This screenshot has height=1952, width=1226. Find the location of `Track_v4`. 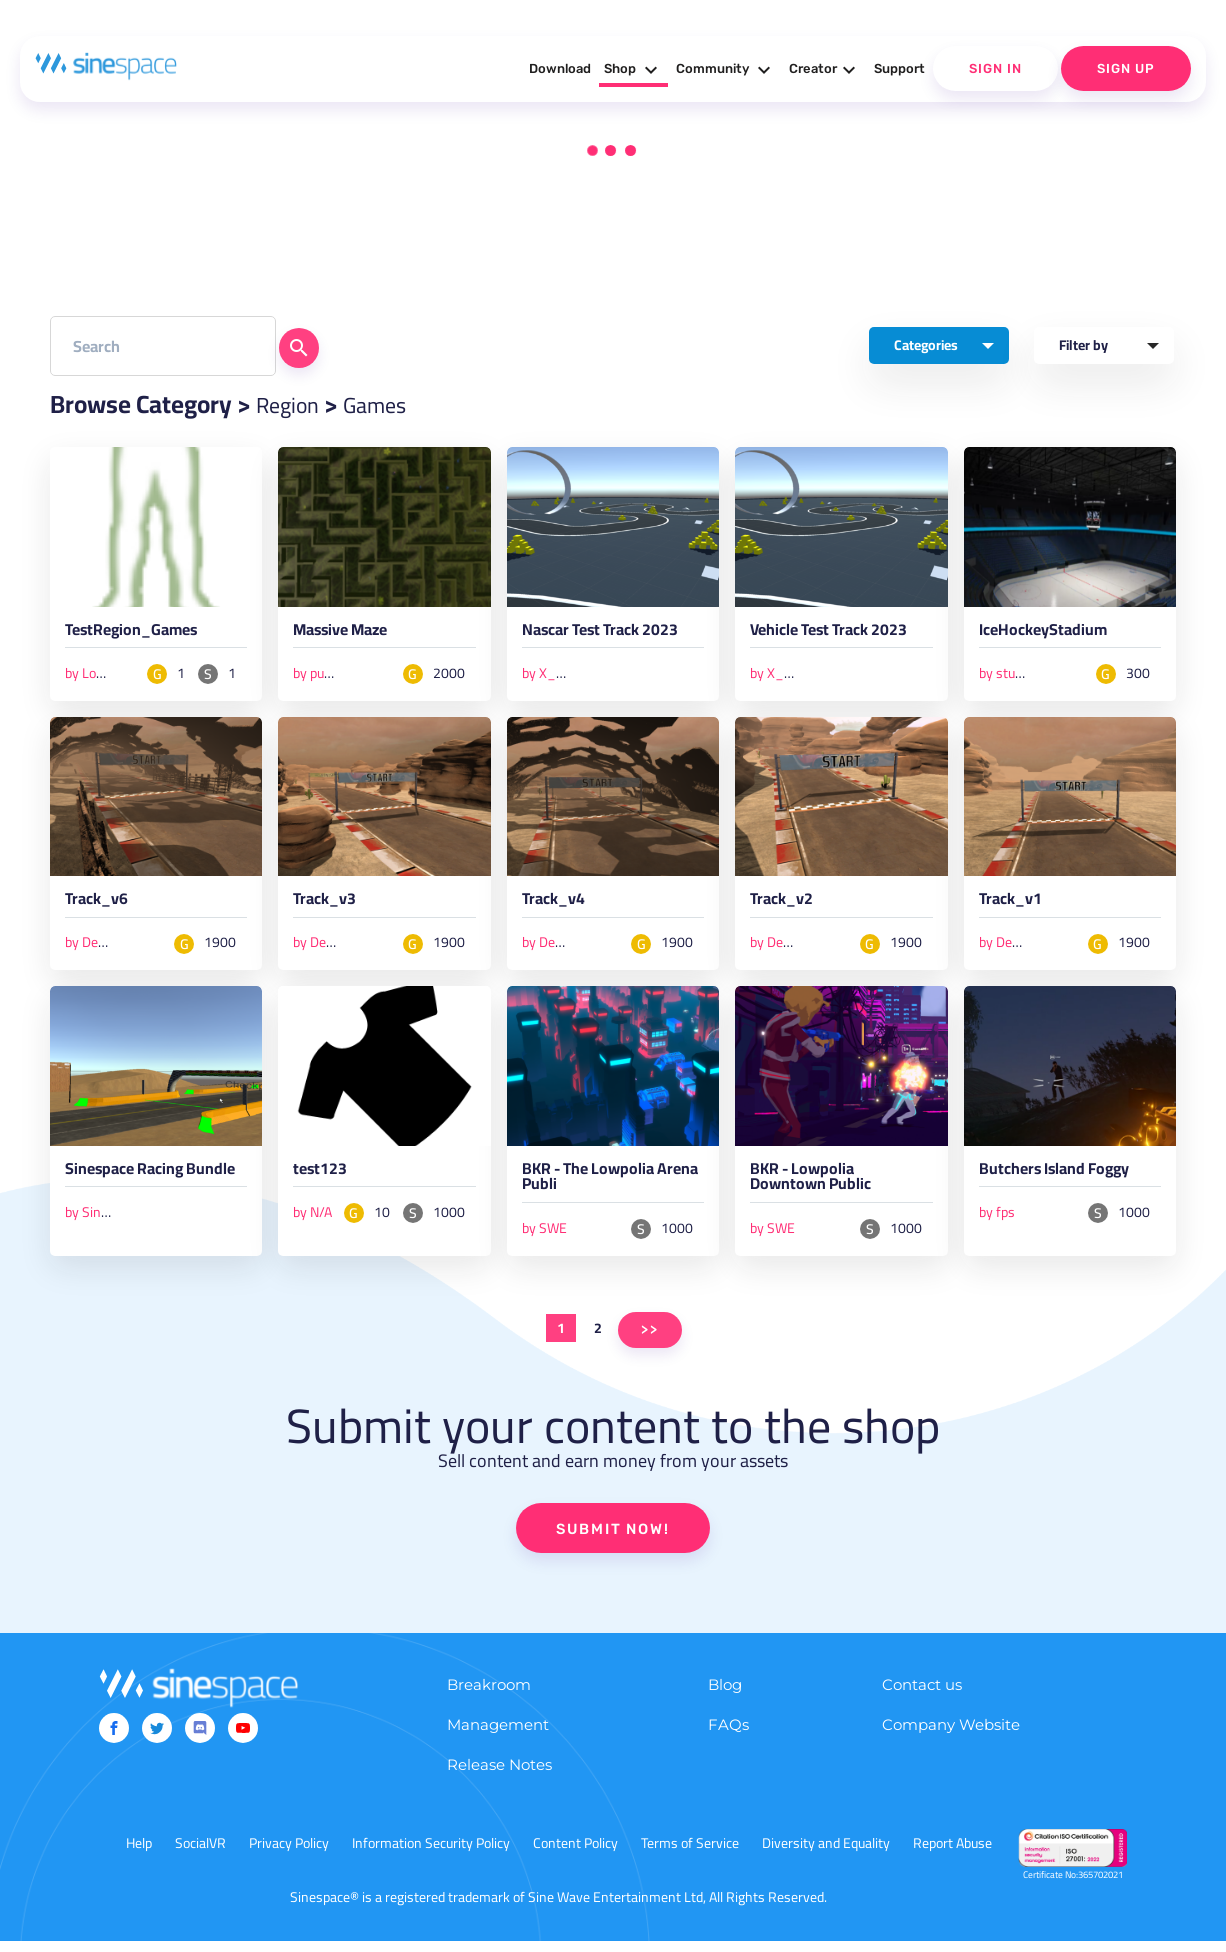

Track_v4 is located at coordinates (557, 906).